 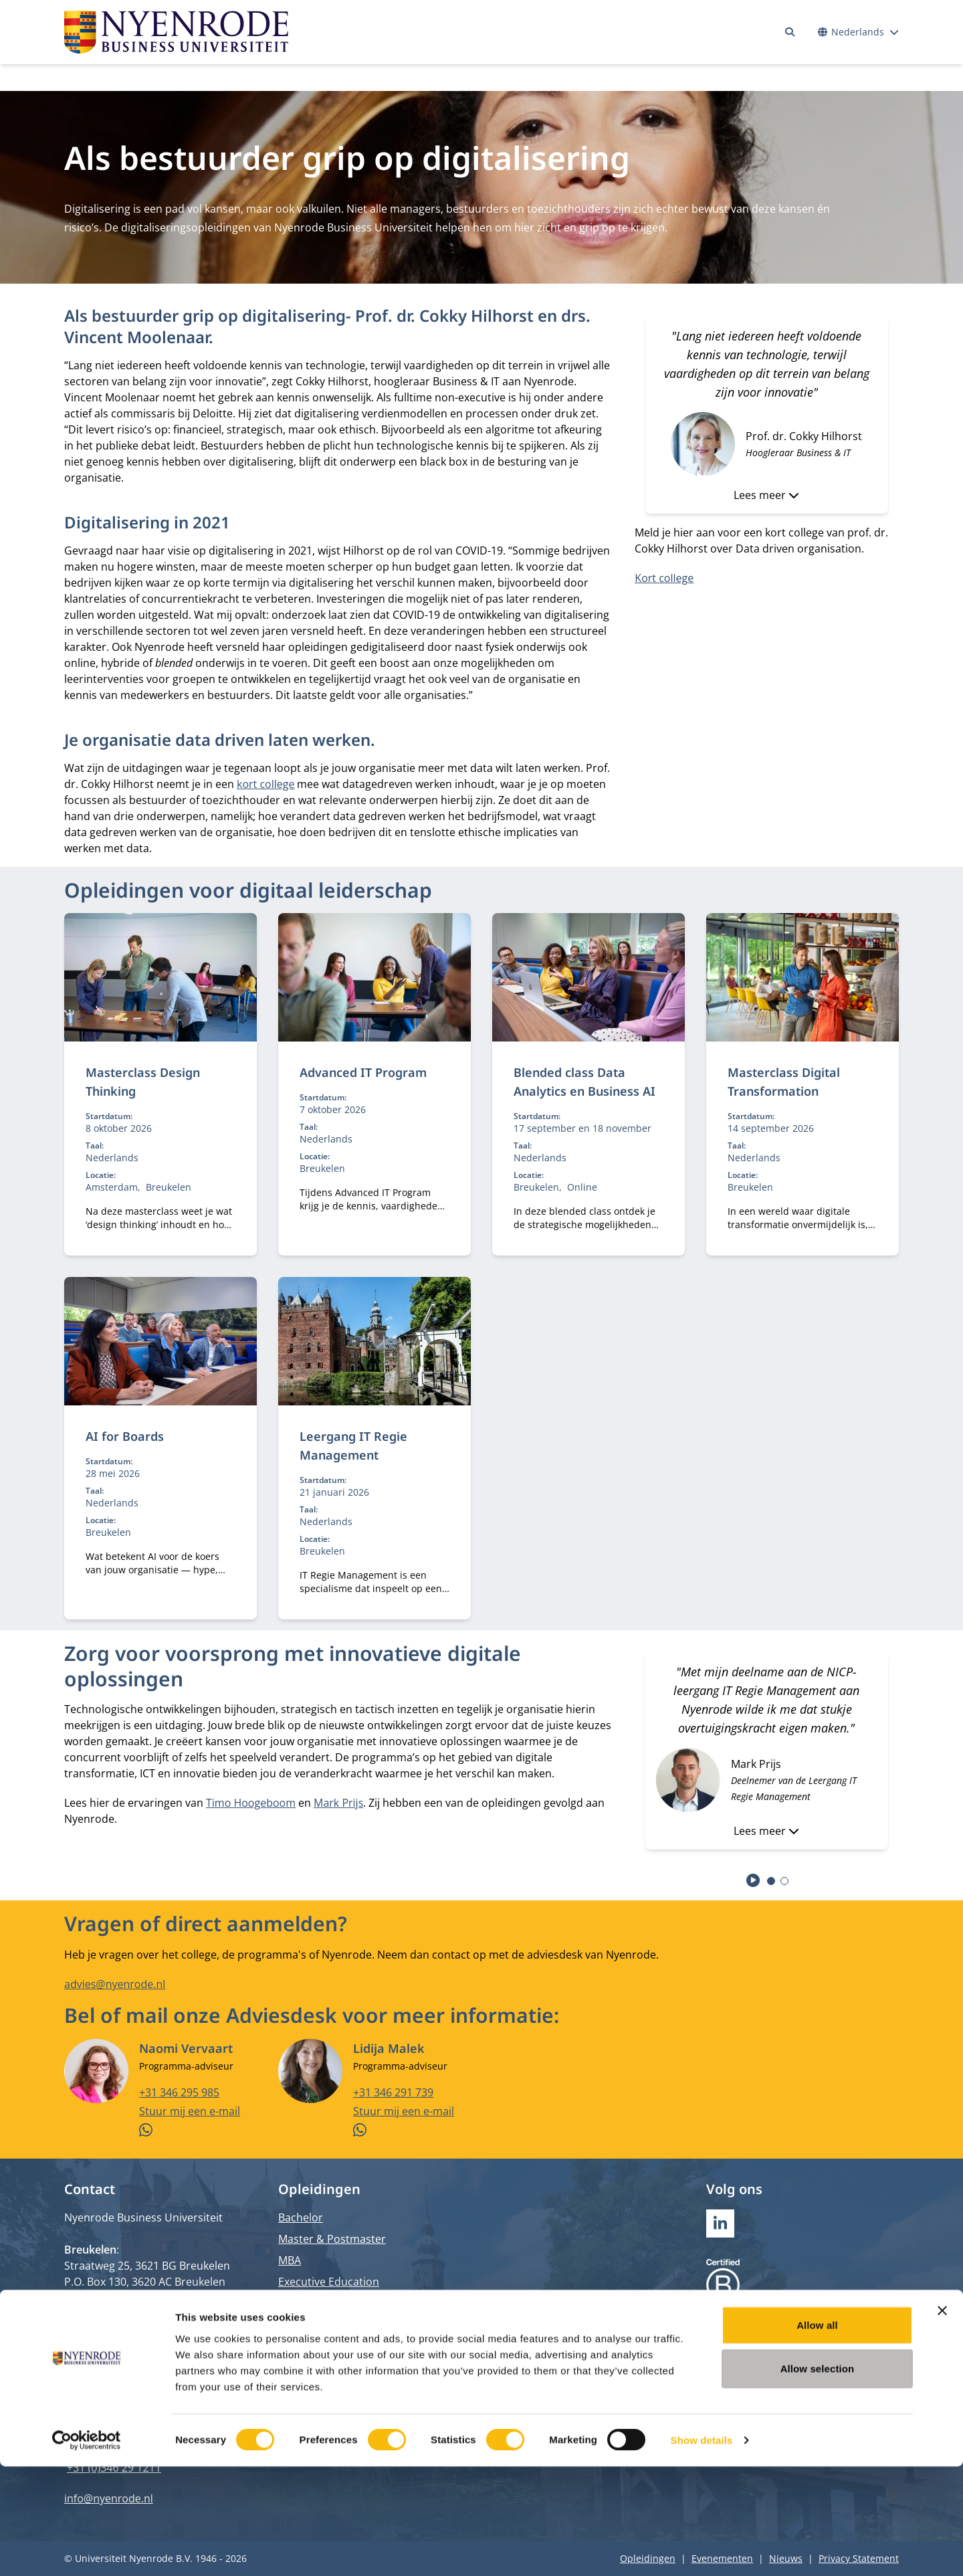 What do you see at coordinates (300, 2217) in the screenshot?
I see `Bachelor` at bounding box center [300, 2217].